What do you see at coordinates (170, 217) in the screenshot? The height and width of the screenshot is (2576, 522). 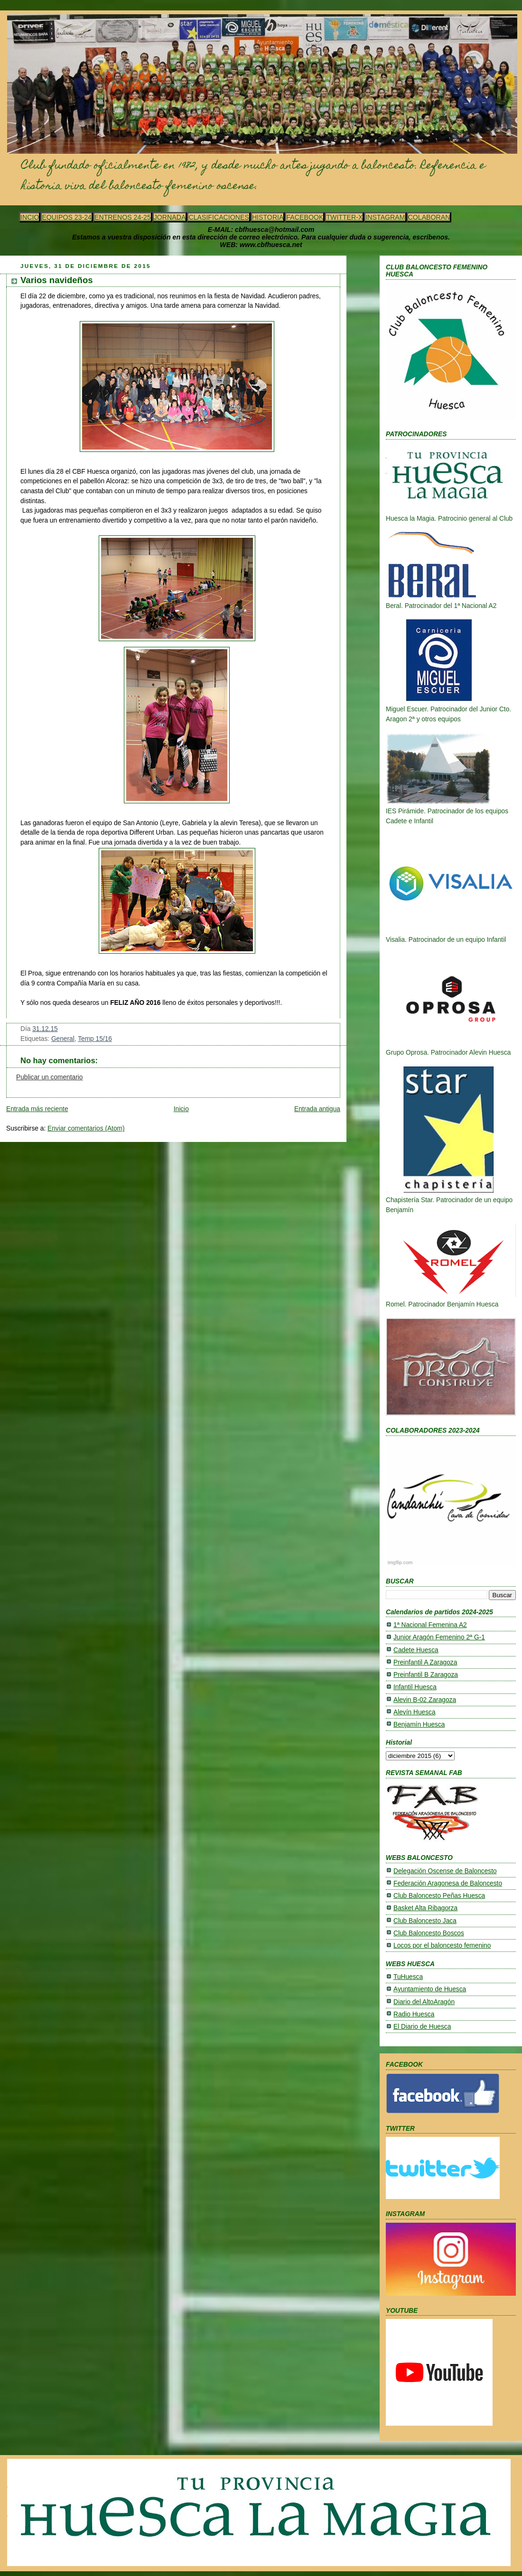 I see `JORNADA` at bounding box center [170, 217].